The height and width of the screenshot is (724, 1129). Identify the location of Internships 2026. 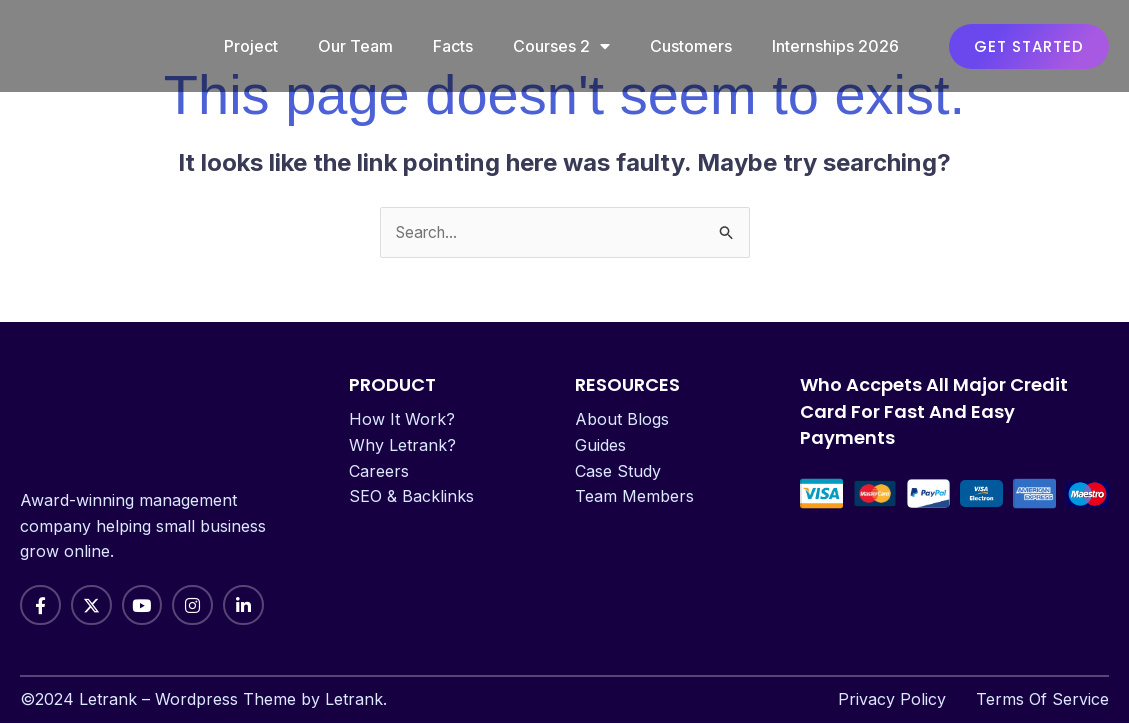
(835, 46).